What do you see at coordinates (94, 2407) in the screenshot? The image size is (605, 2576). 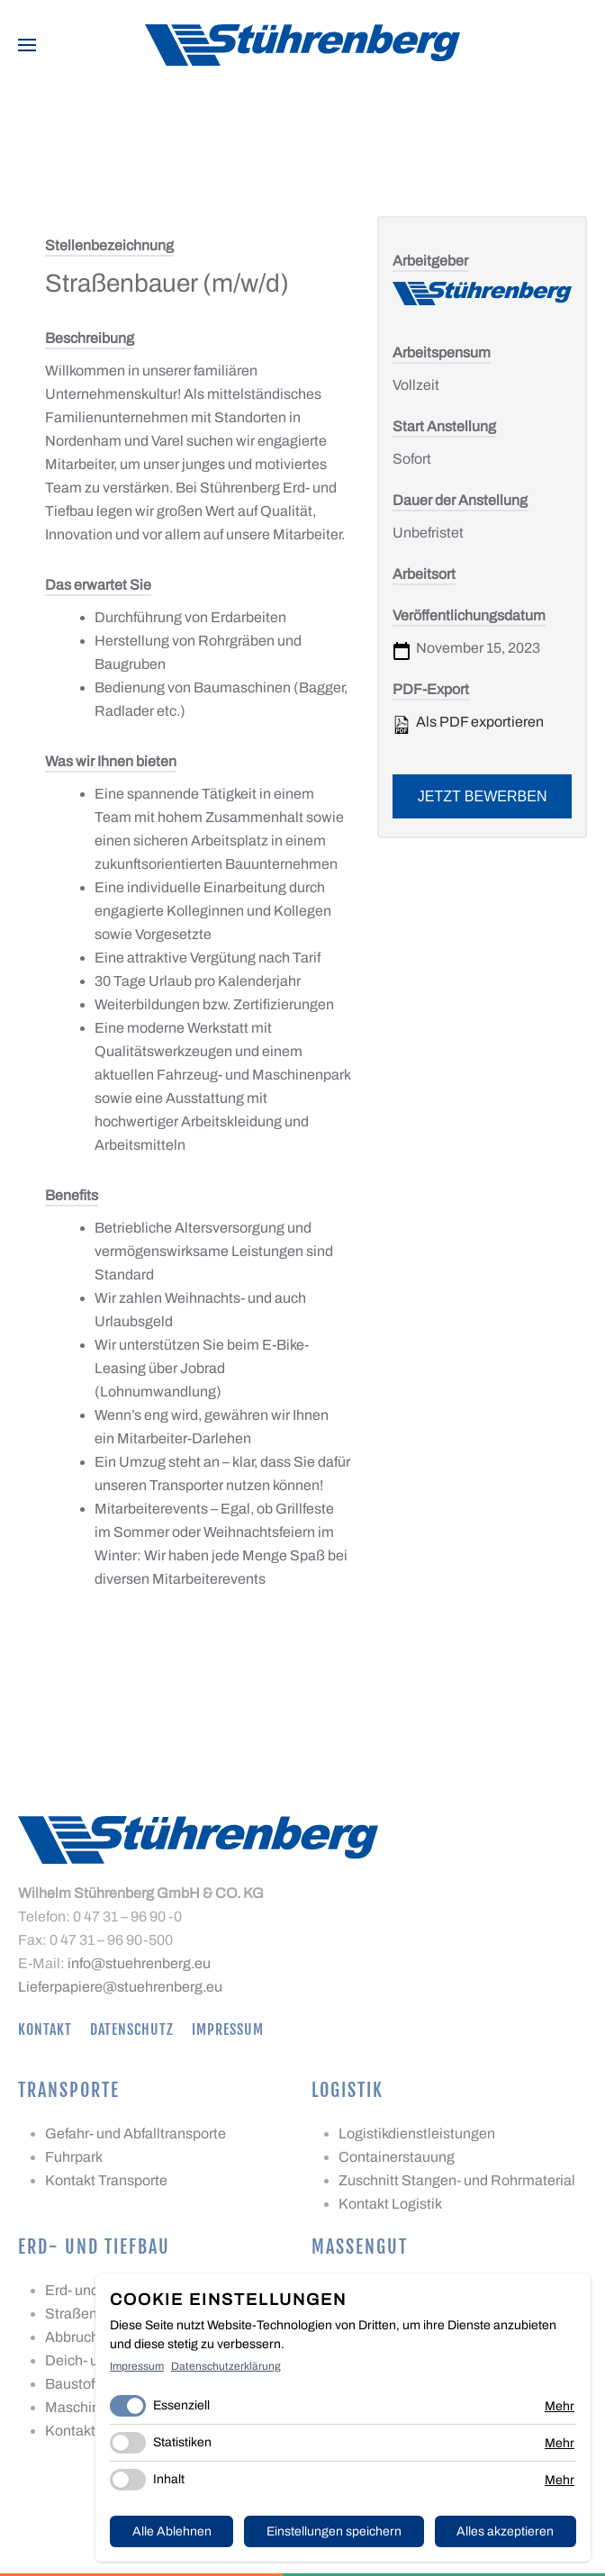 I see `Maschinenpark` at bounding box center [94, 2407].